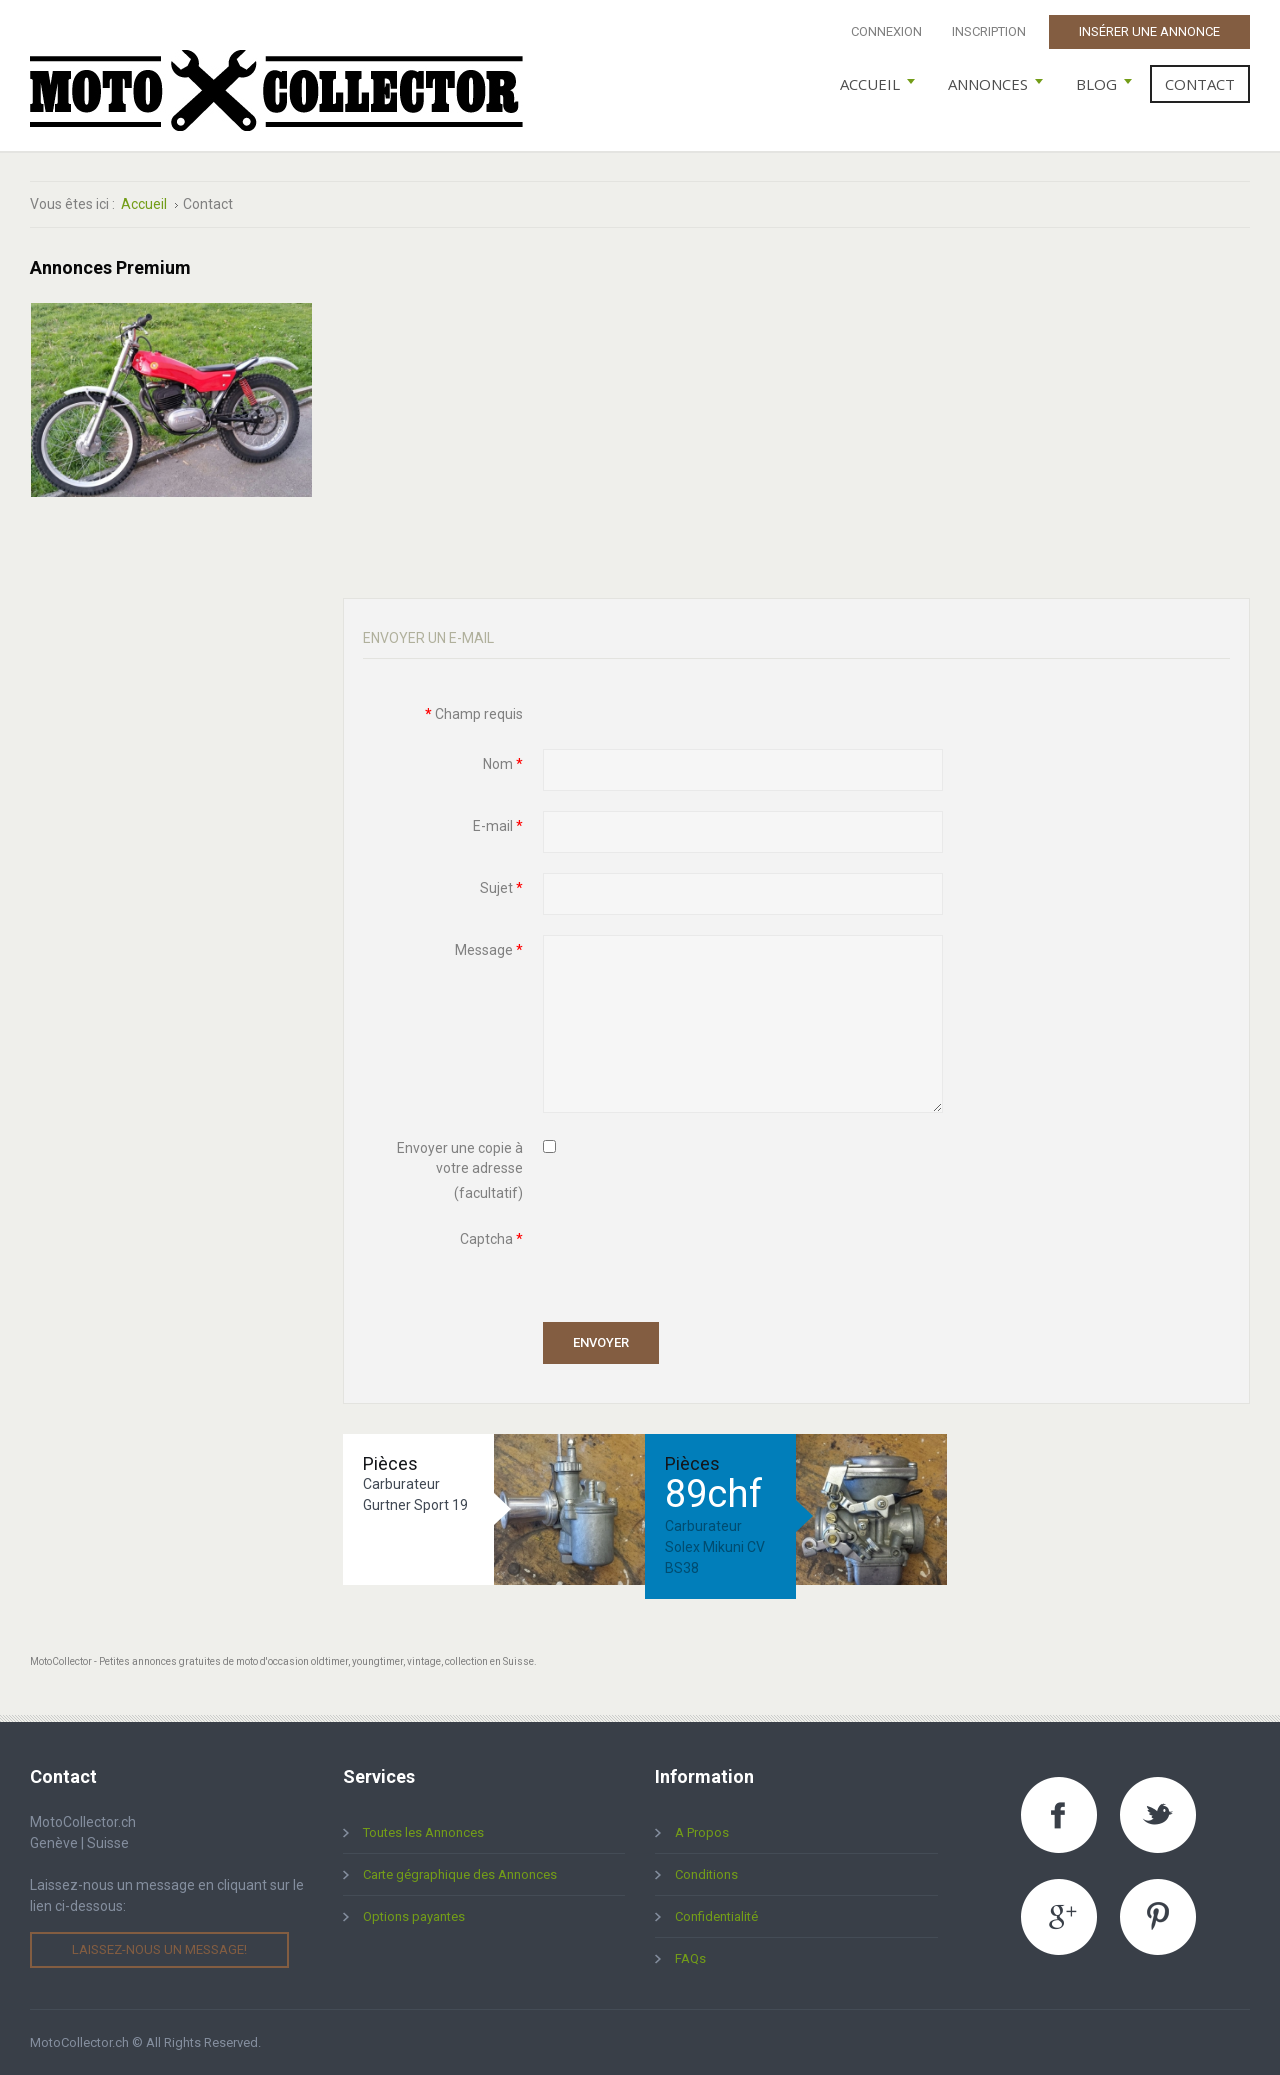 This screenshot has height=2075, width=1280. Describe the element at coordinates (690, 1958) in the screenshot. I see `FAQs` at that location.